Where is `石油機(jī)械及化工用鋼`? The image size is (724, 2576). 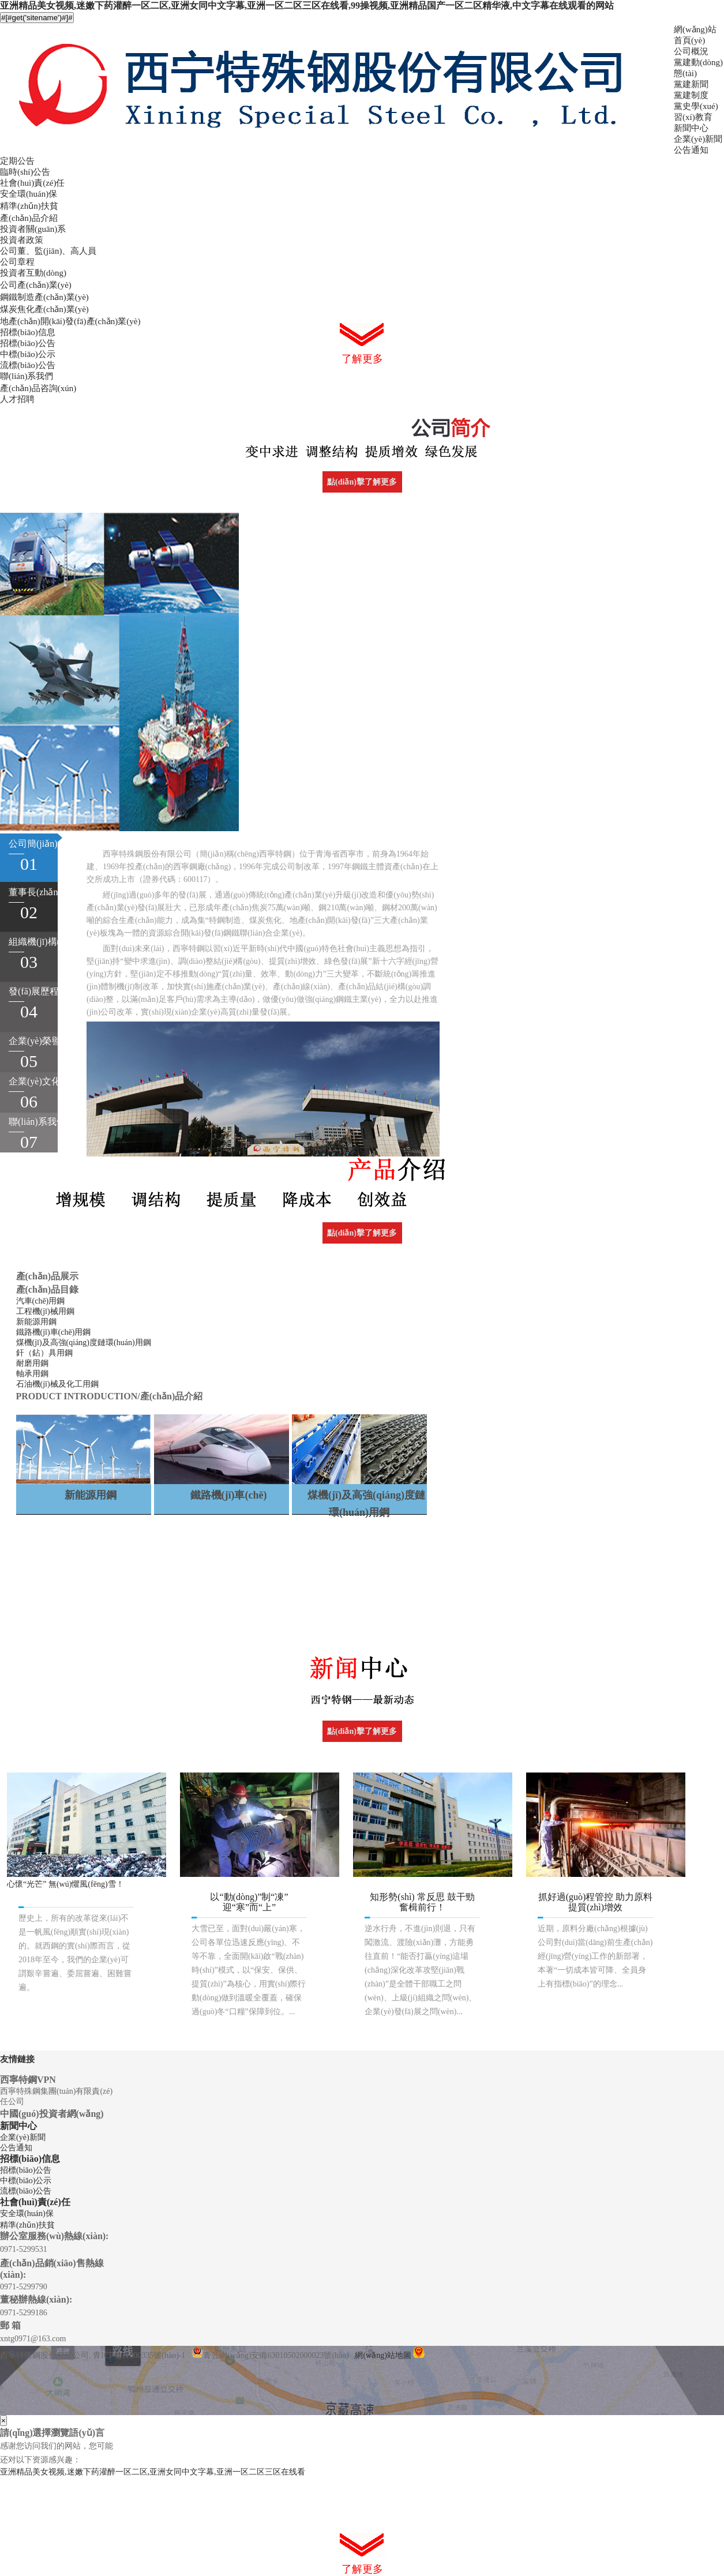
石油機(jī)械及化工用鋼 is located at coordinates (57, 1384).